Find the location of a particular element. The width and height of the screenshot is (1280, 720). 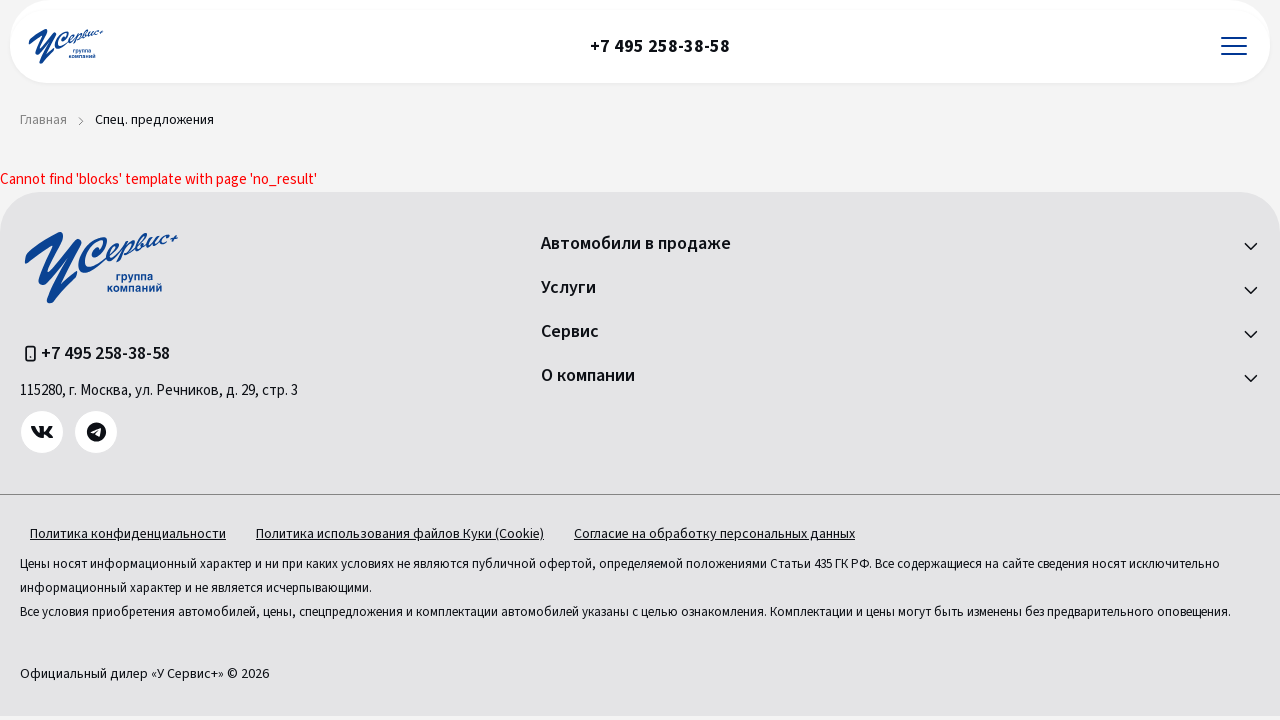

Автомобили в продаже is located at coordinates (636, 244).